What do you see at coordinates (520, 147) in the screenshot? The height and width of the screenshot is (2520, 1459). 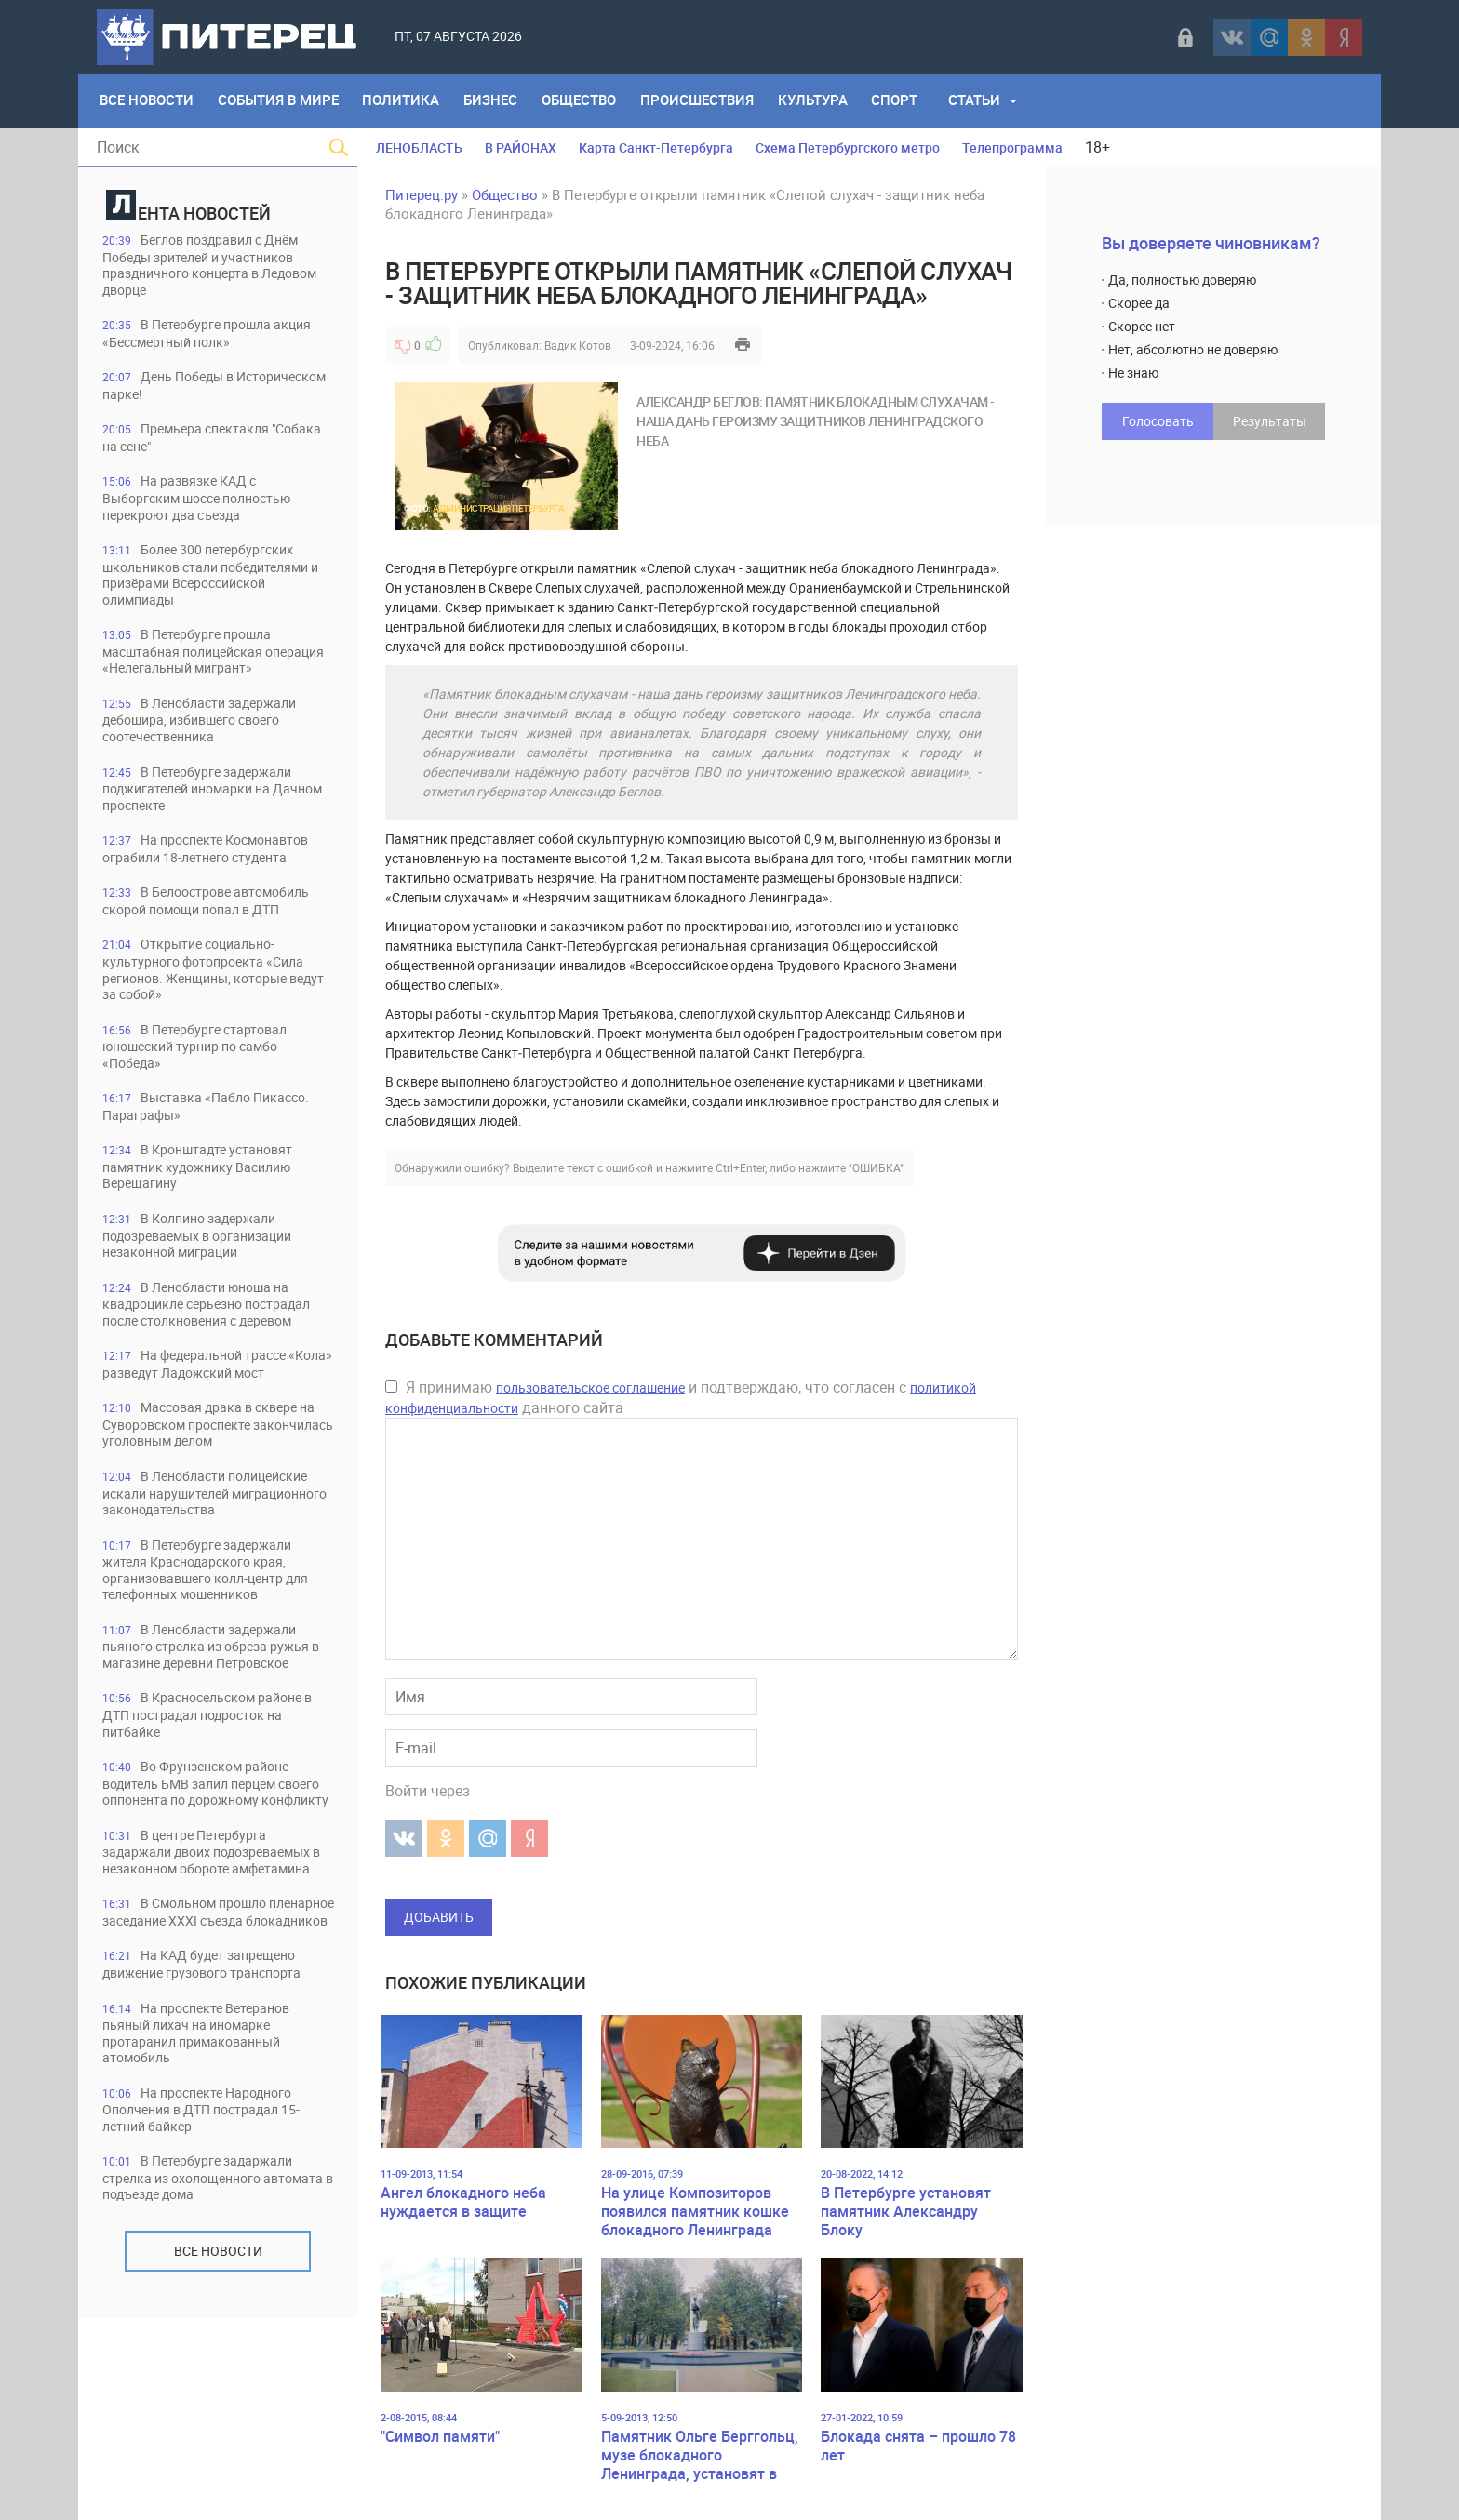 I see `В РАЙОНАХ` at bounding box center [520, 147].